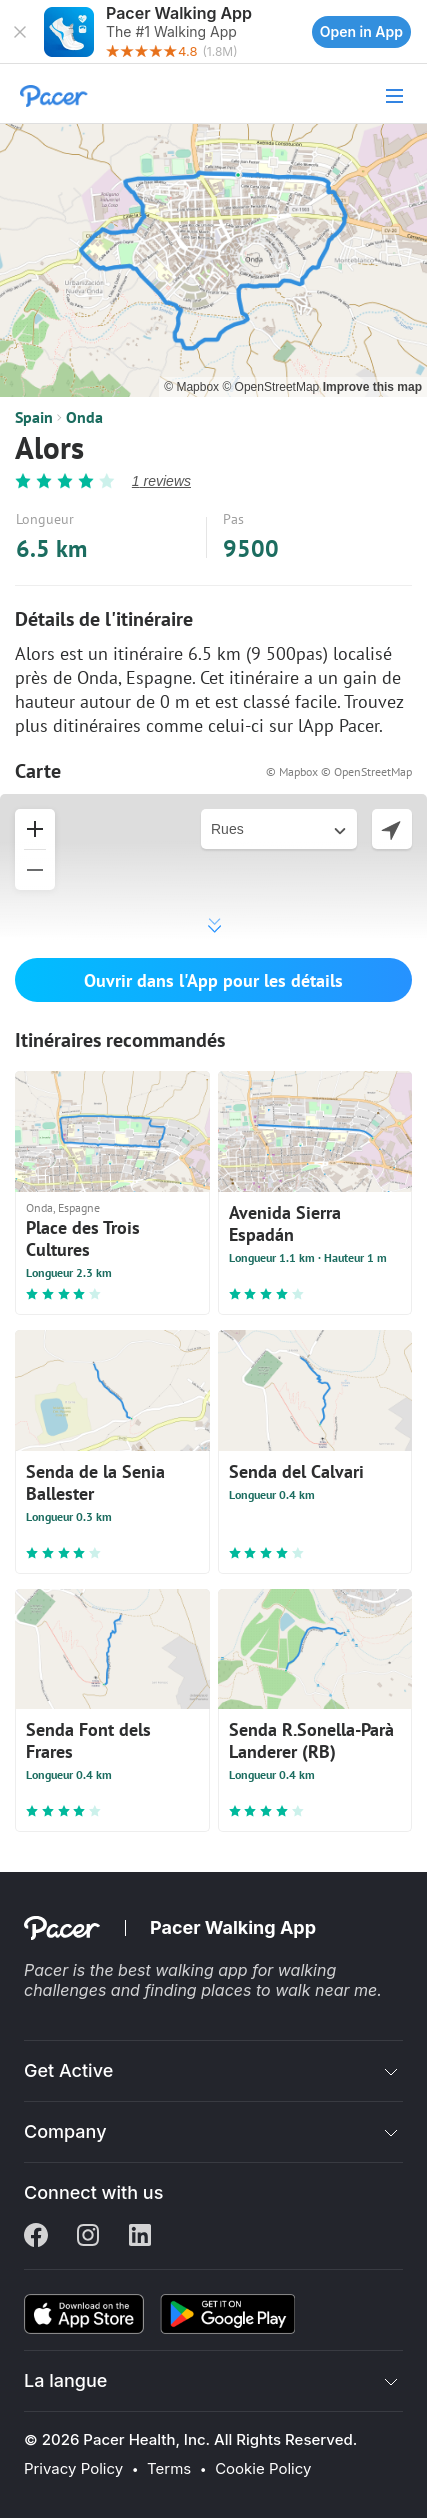  I want to click on Cookie Policy, so click(263, 2469).